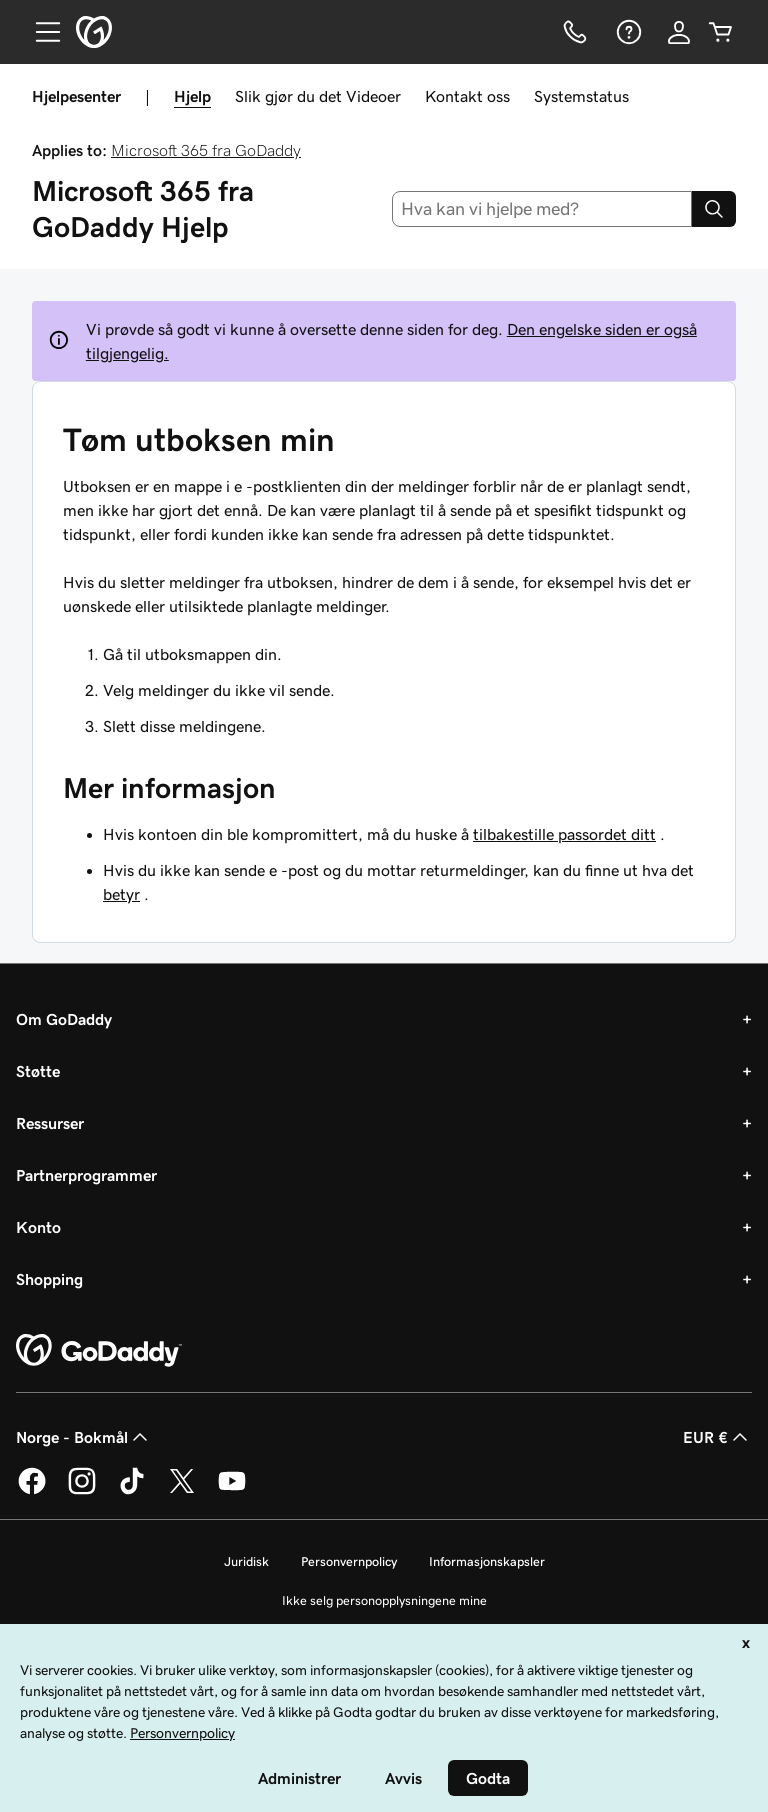 The image size is (768, 1812). Describe the element at coordinates (206, 150) in the screenshot. I see `Microsoft 365 fra GoDaddy` at that location.